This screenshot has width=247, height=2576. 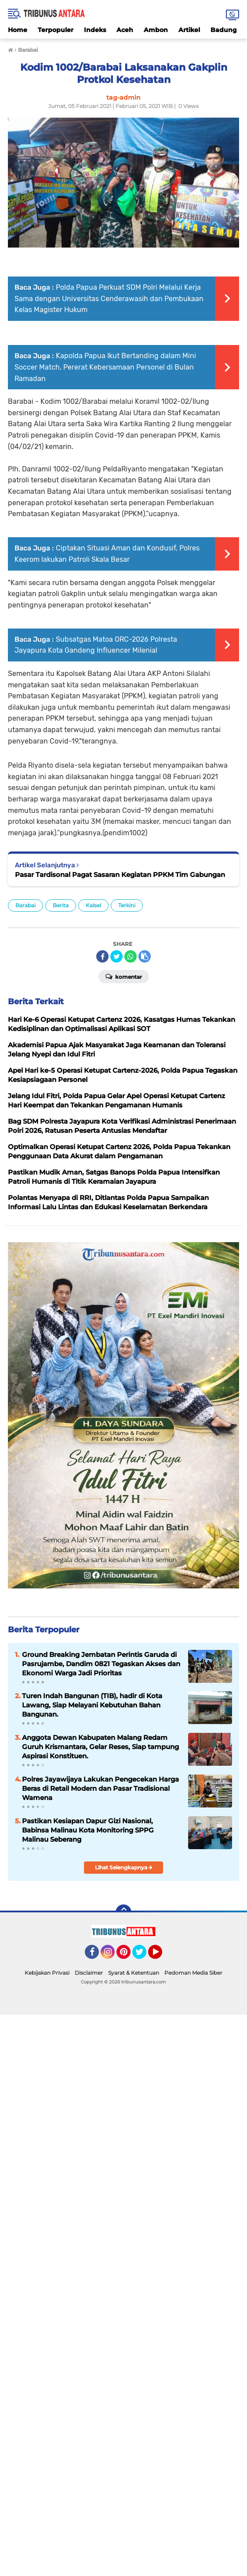 What do you see at coordinates (123, 976) in the screenshot?
I see `Komentar` at bounding box center [123, 976].